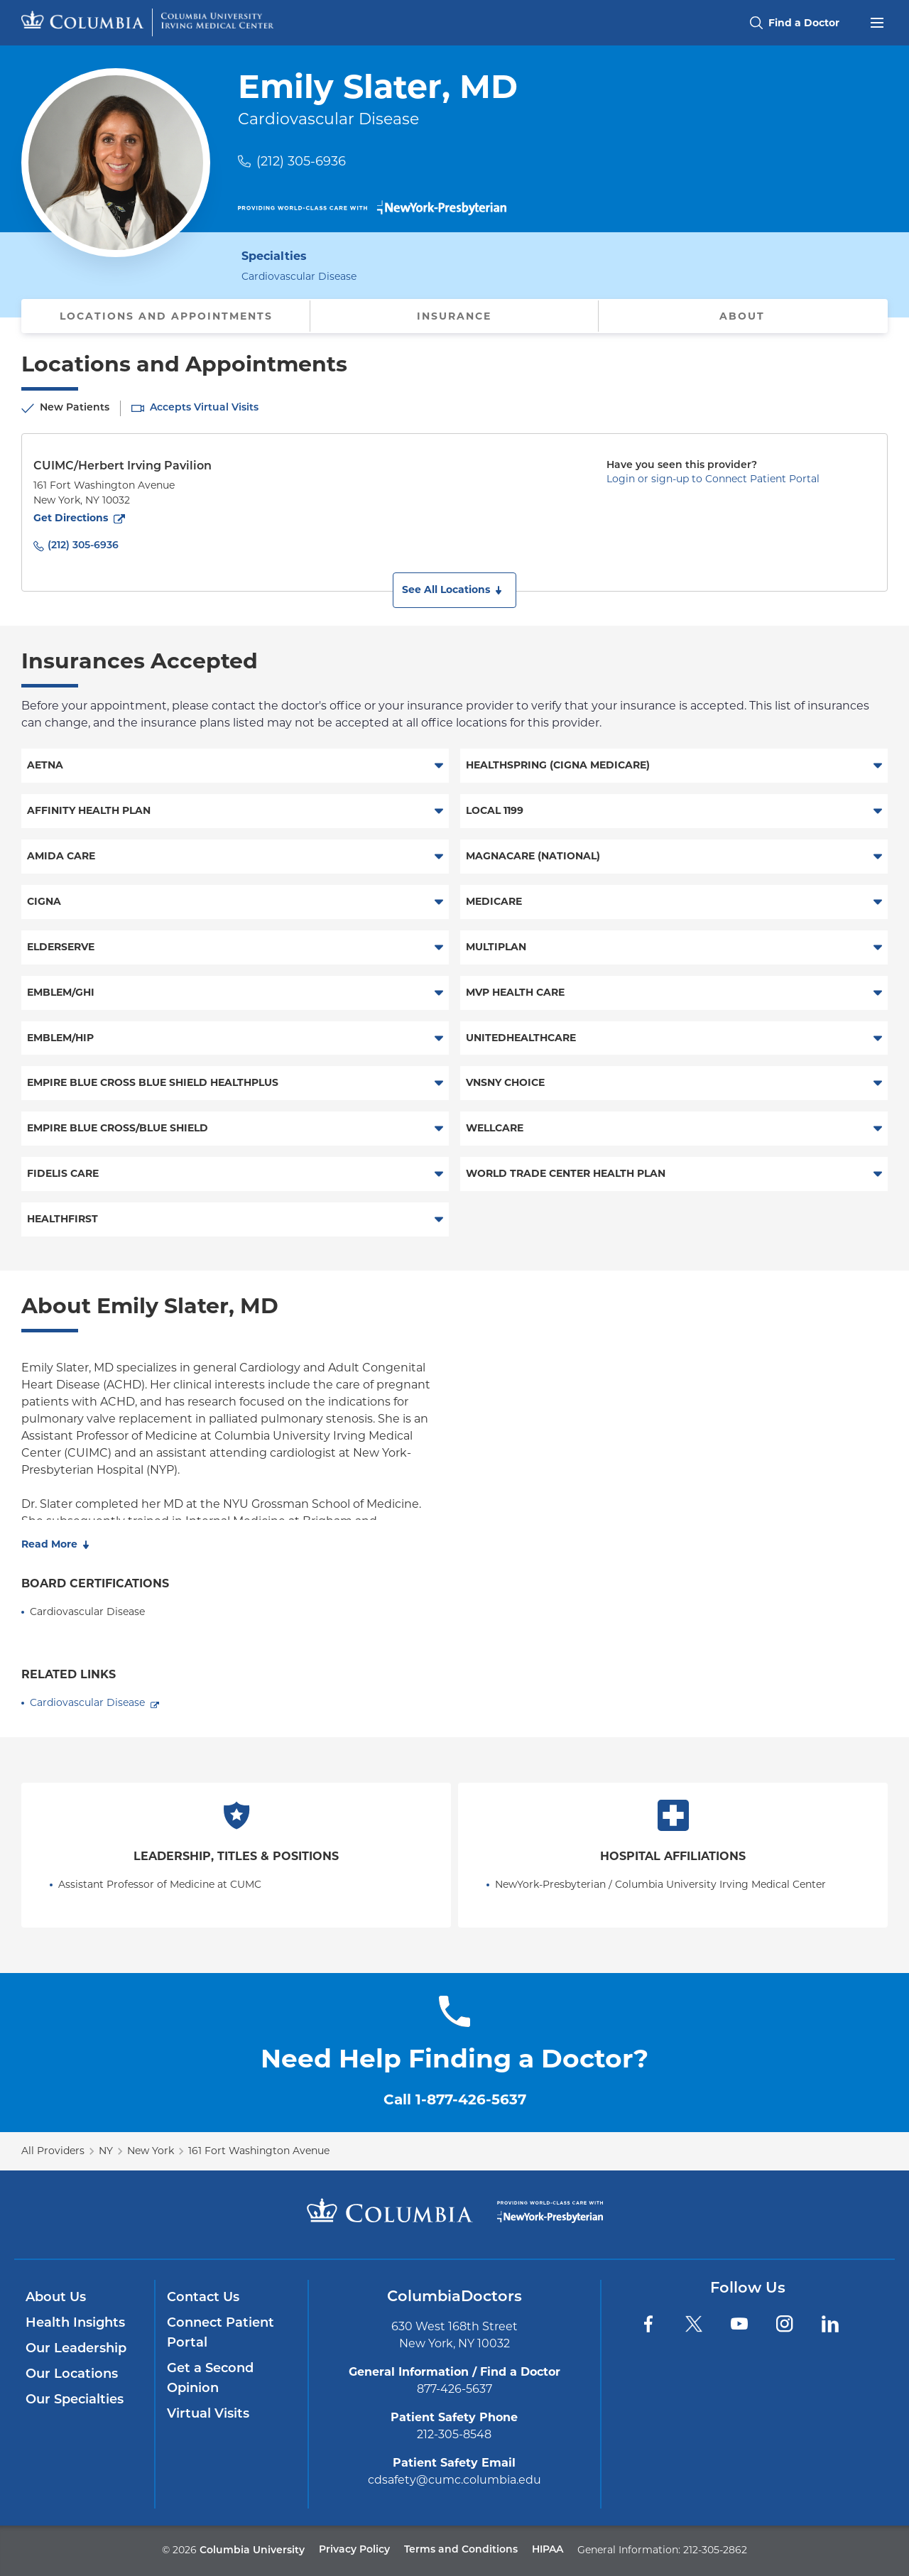 This screenshot has width=909, height=2576. Describe the element at coordinates (461, 2550) in the screenshot. I see `Terms and Conditions` at that location.